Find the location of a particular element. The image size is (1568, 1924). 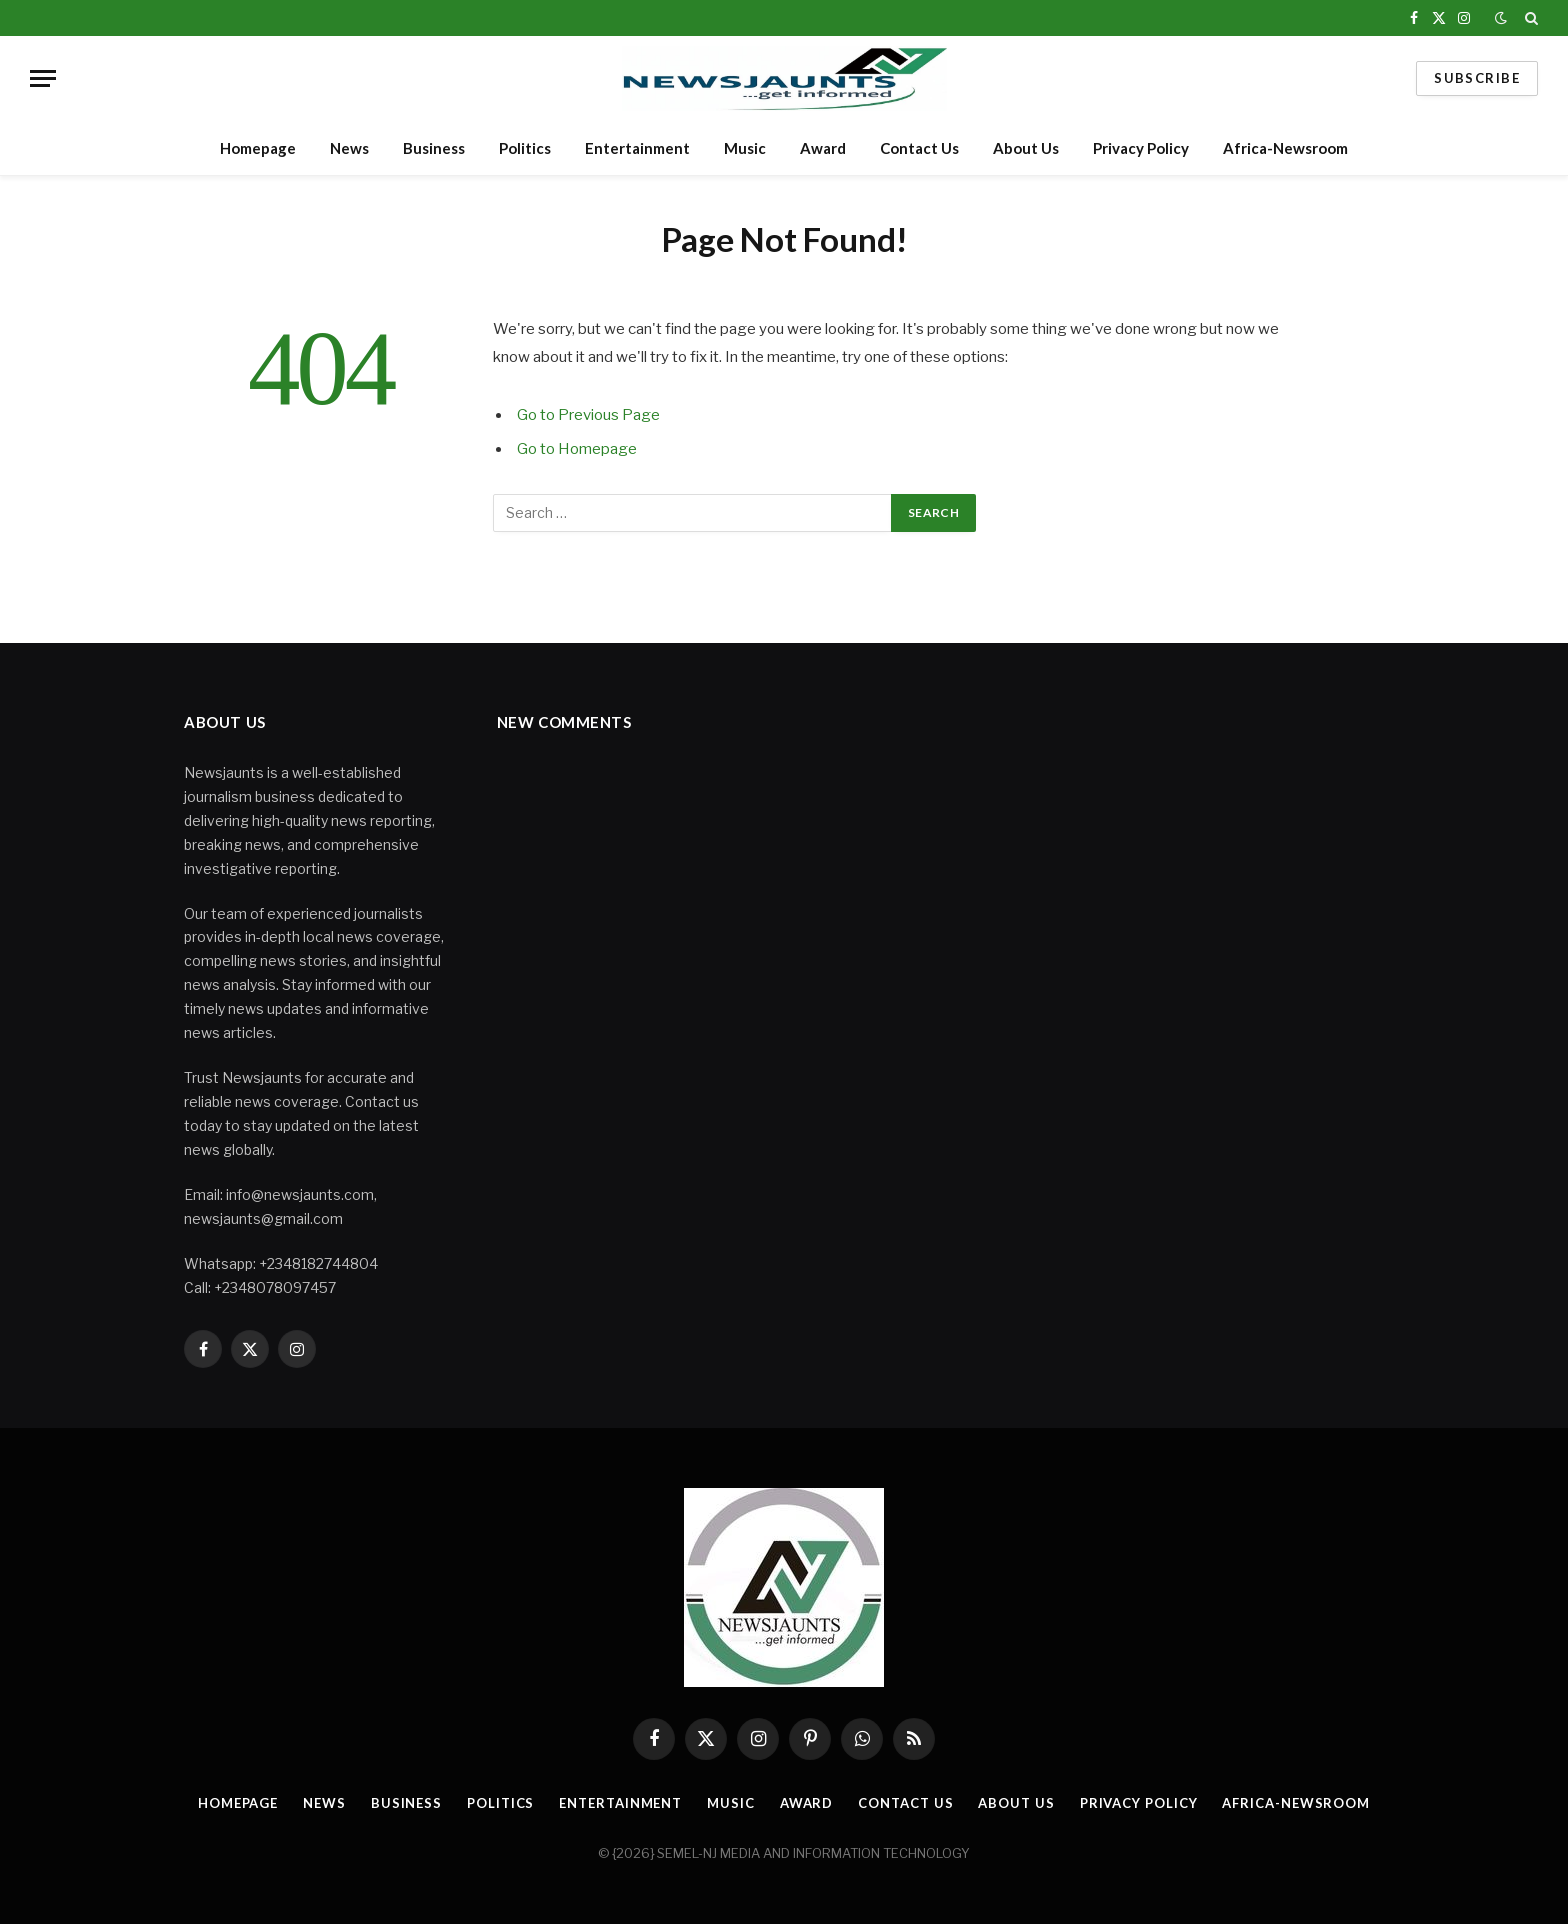

News is located at coordinates (349, 148).